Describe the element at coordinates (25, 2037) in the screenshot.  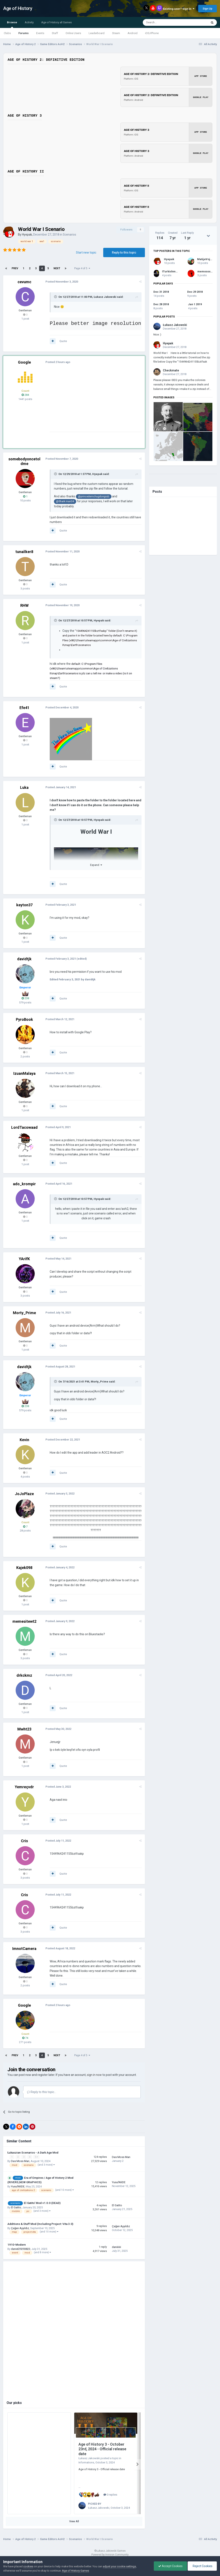
I see `74` at that location.